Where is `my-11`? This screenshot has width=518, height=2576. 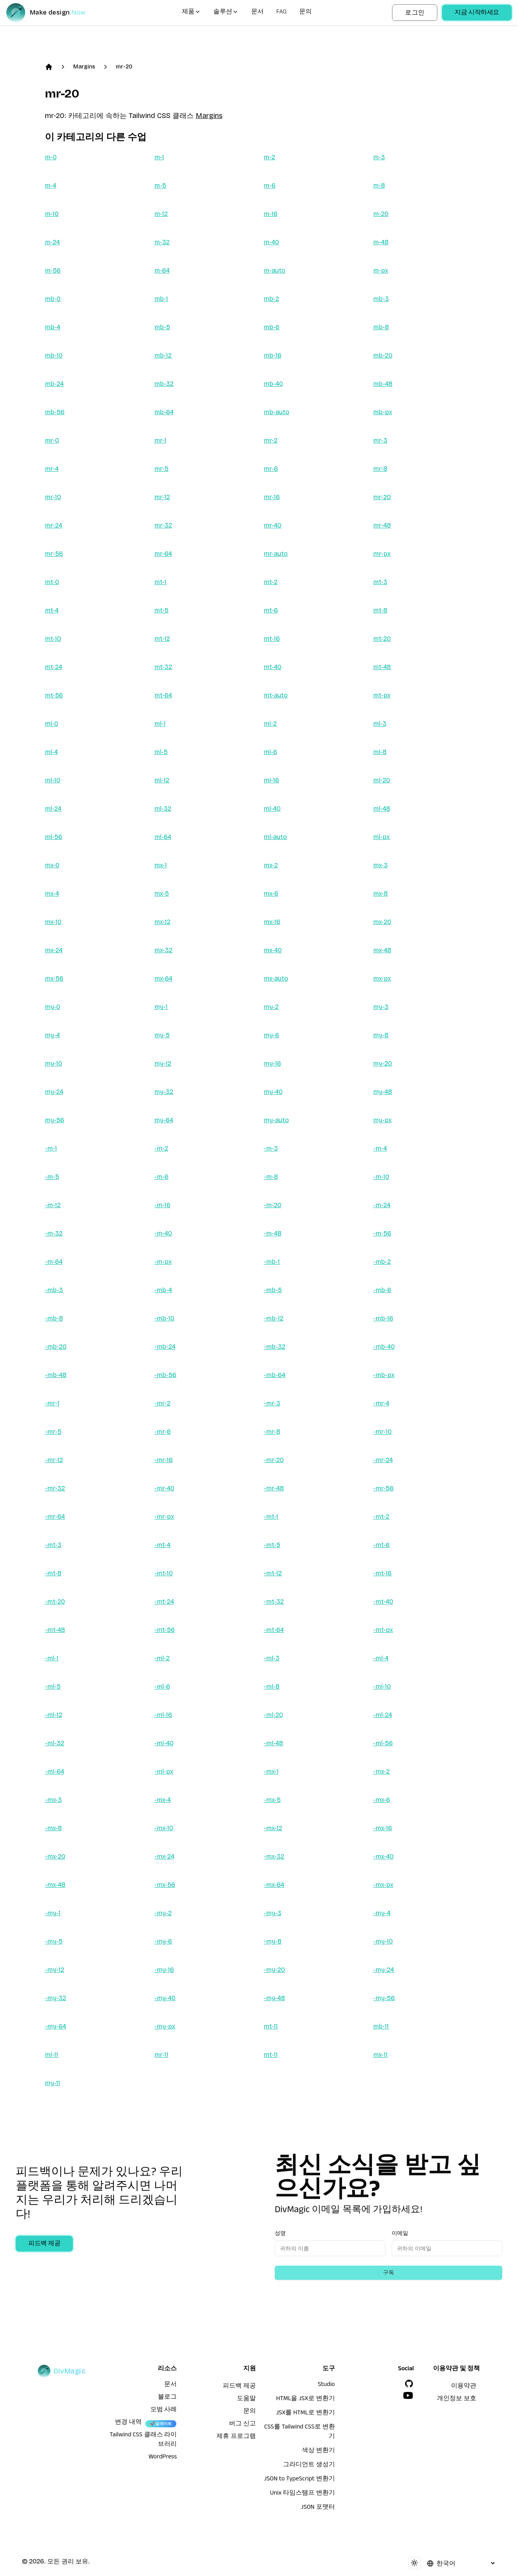
my-11 is located at coordinates (52, 2083).